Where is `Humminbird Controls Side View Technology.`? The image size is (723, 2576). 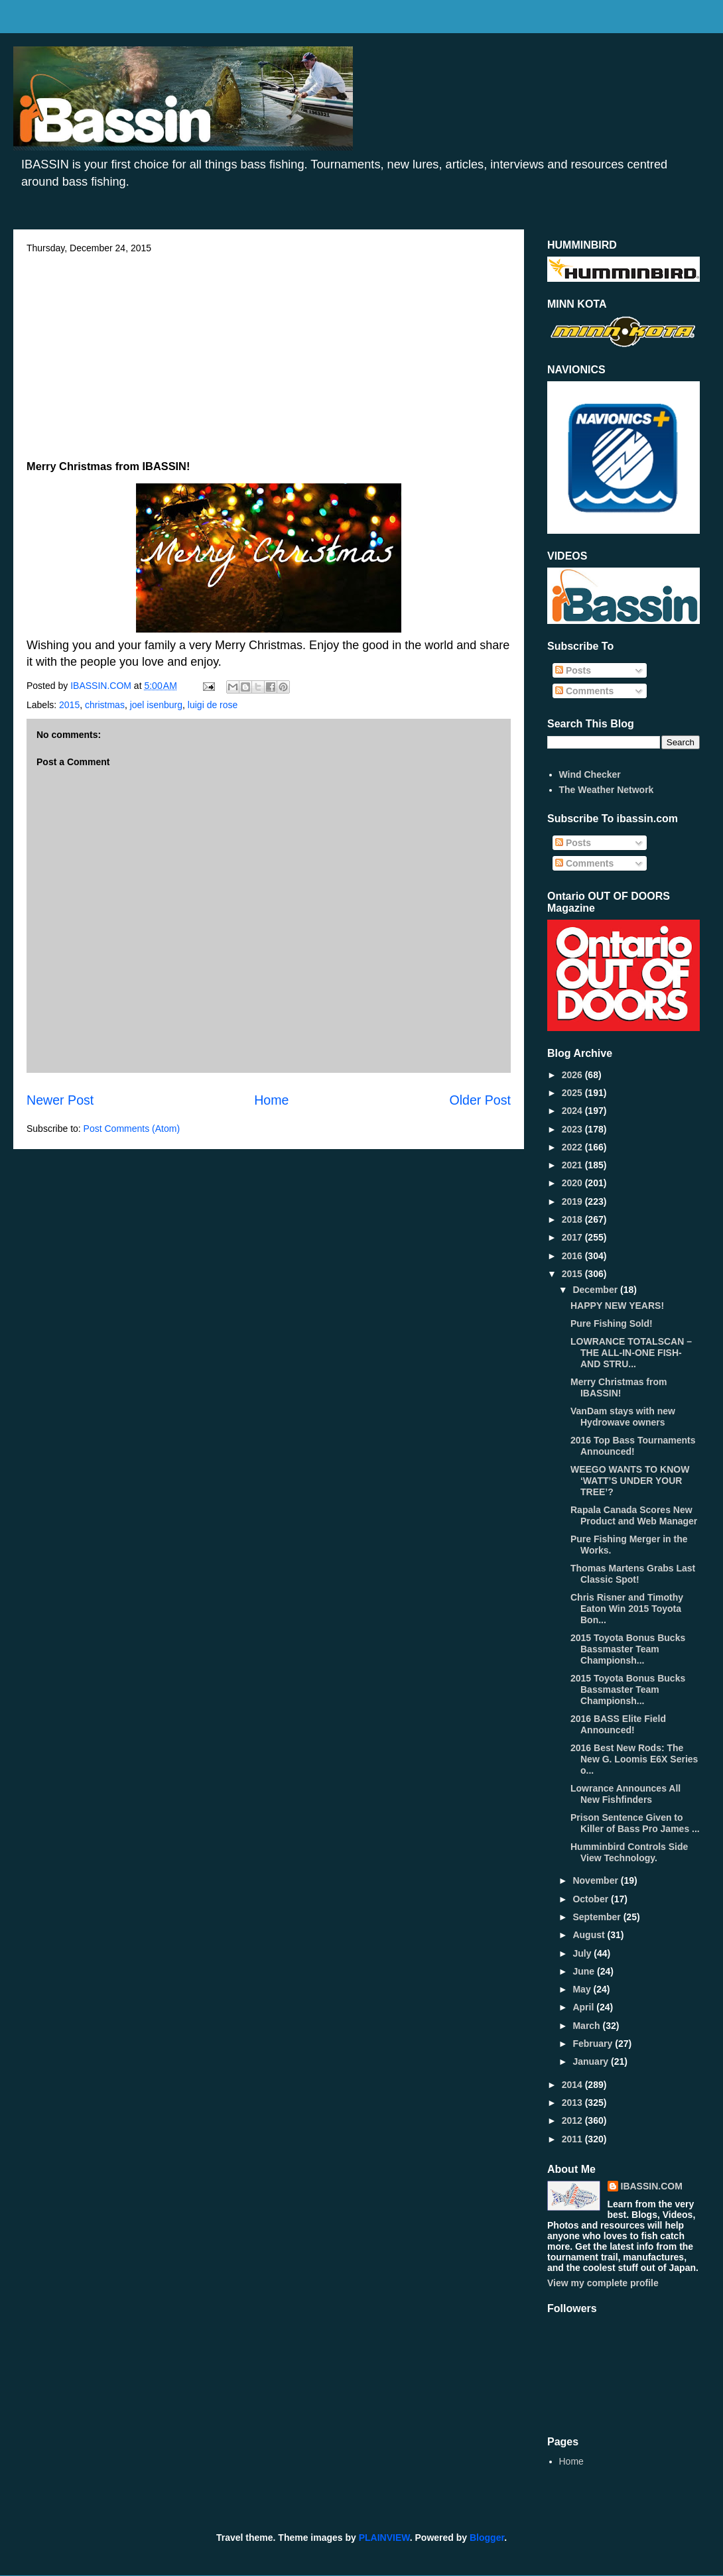
Humminbird Controls Side View Technology. is located at coordinates (629, 1852).